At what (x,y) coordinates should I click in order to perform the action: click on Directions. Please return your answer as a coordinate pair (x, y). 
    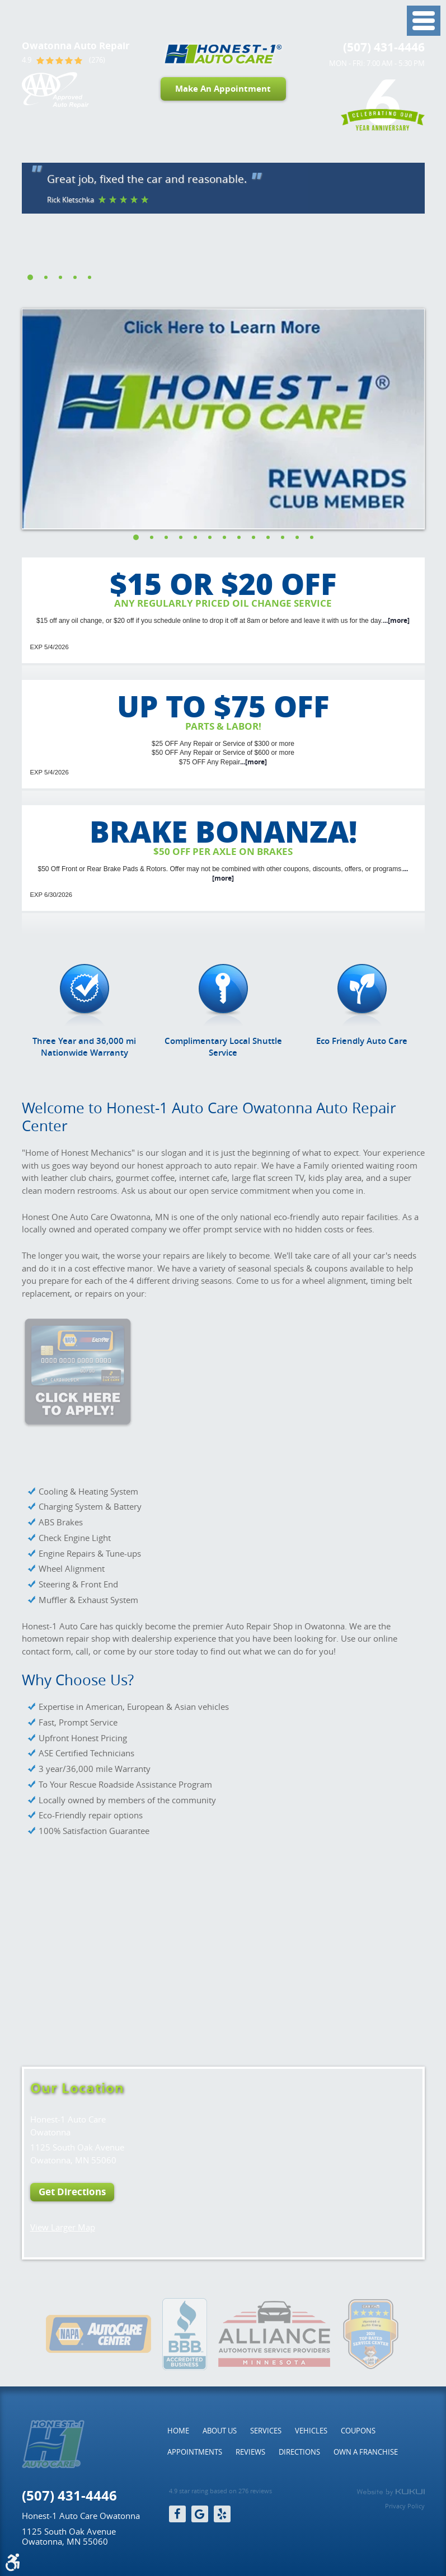
    Looking at the image, I should click on (299, 2452).